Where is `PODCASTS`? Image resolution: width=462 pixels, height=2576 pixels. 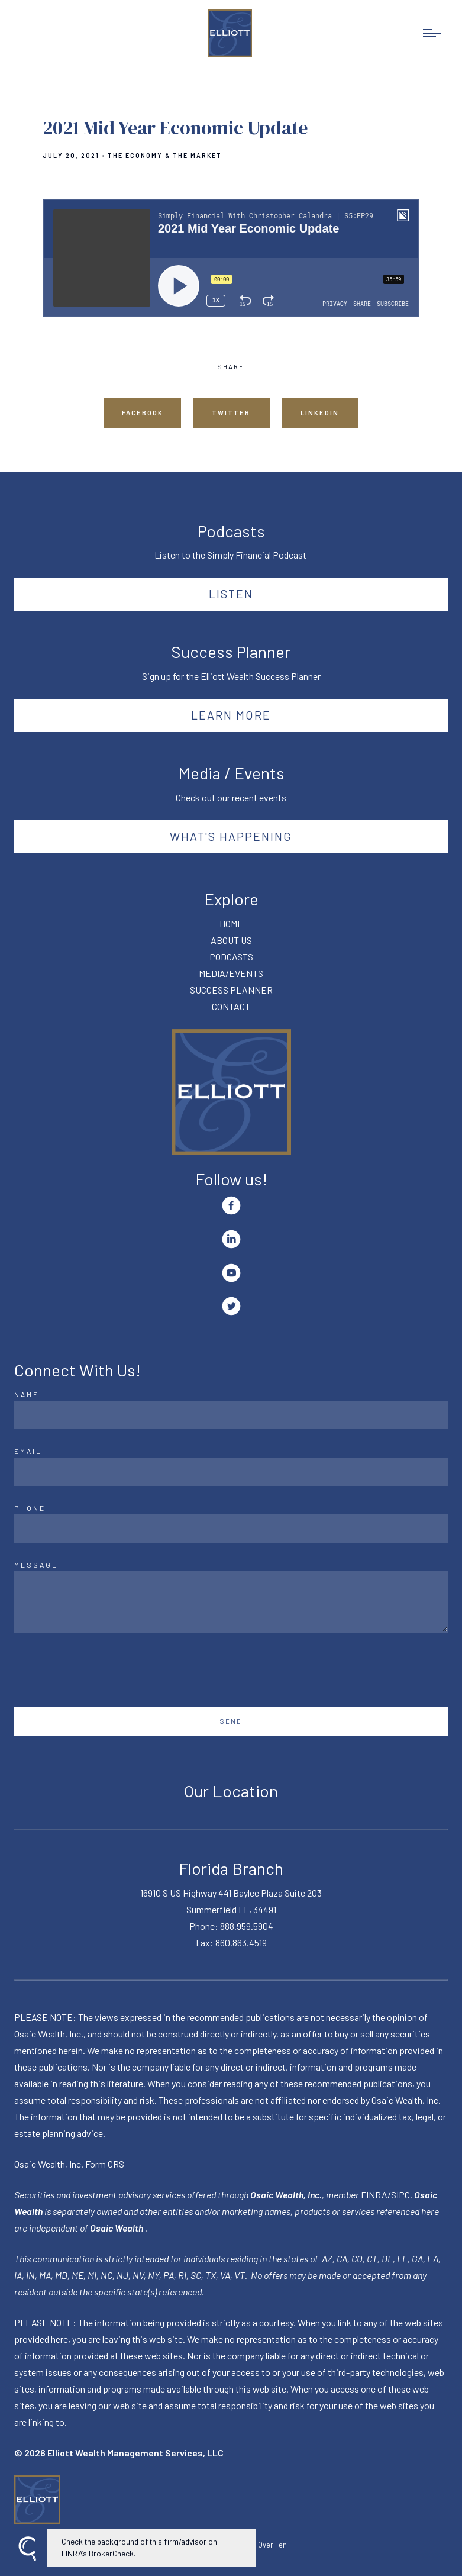
PODCASTS is located at coordinates (231, 956).